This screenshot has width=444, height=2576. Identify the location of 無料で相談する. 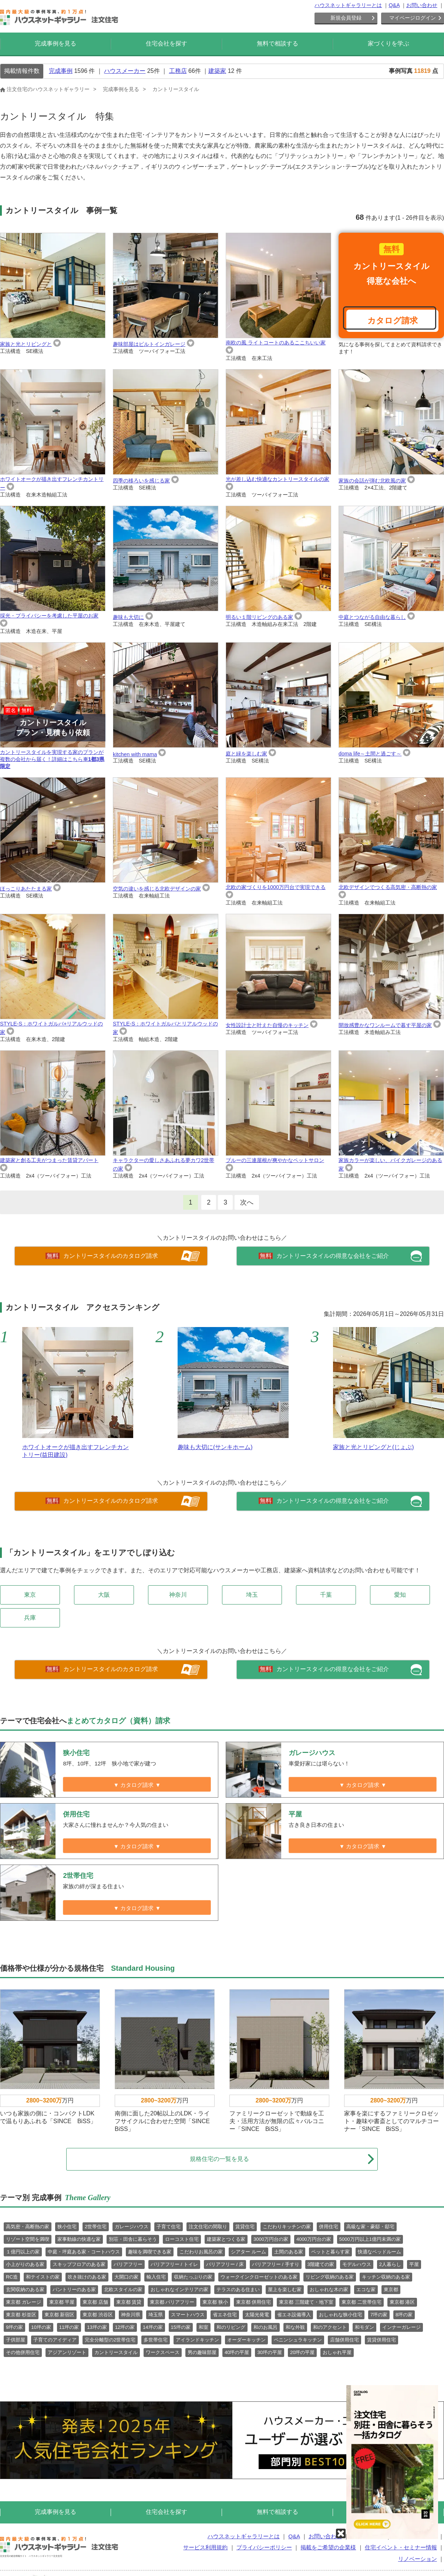
(277, 43).